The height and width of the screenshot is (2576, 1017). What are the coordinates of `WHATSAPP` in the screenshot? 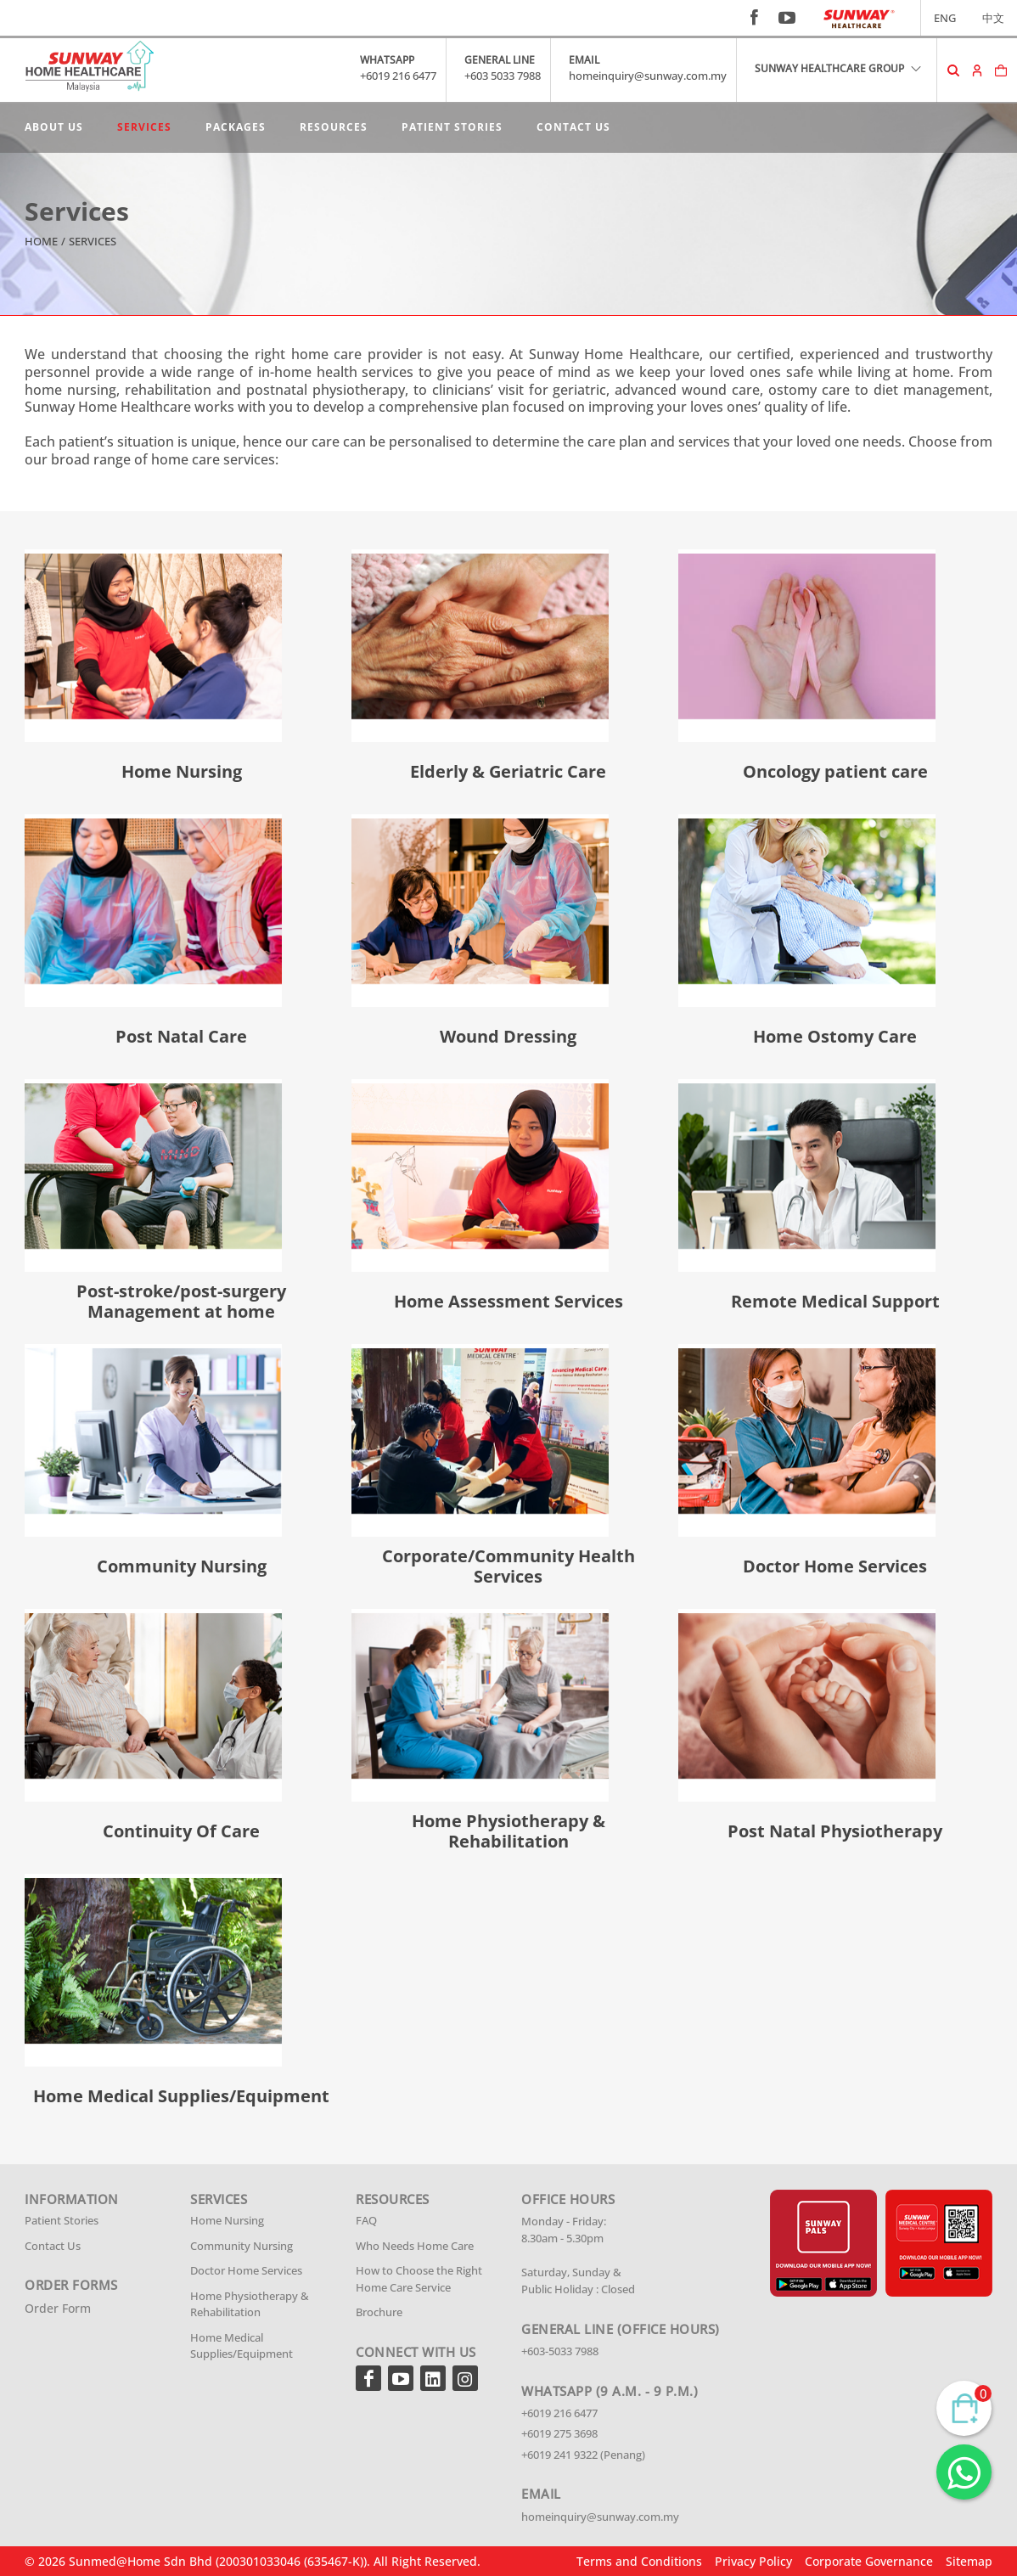 It's located at (387, 60).